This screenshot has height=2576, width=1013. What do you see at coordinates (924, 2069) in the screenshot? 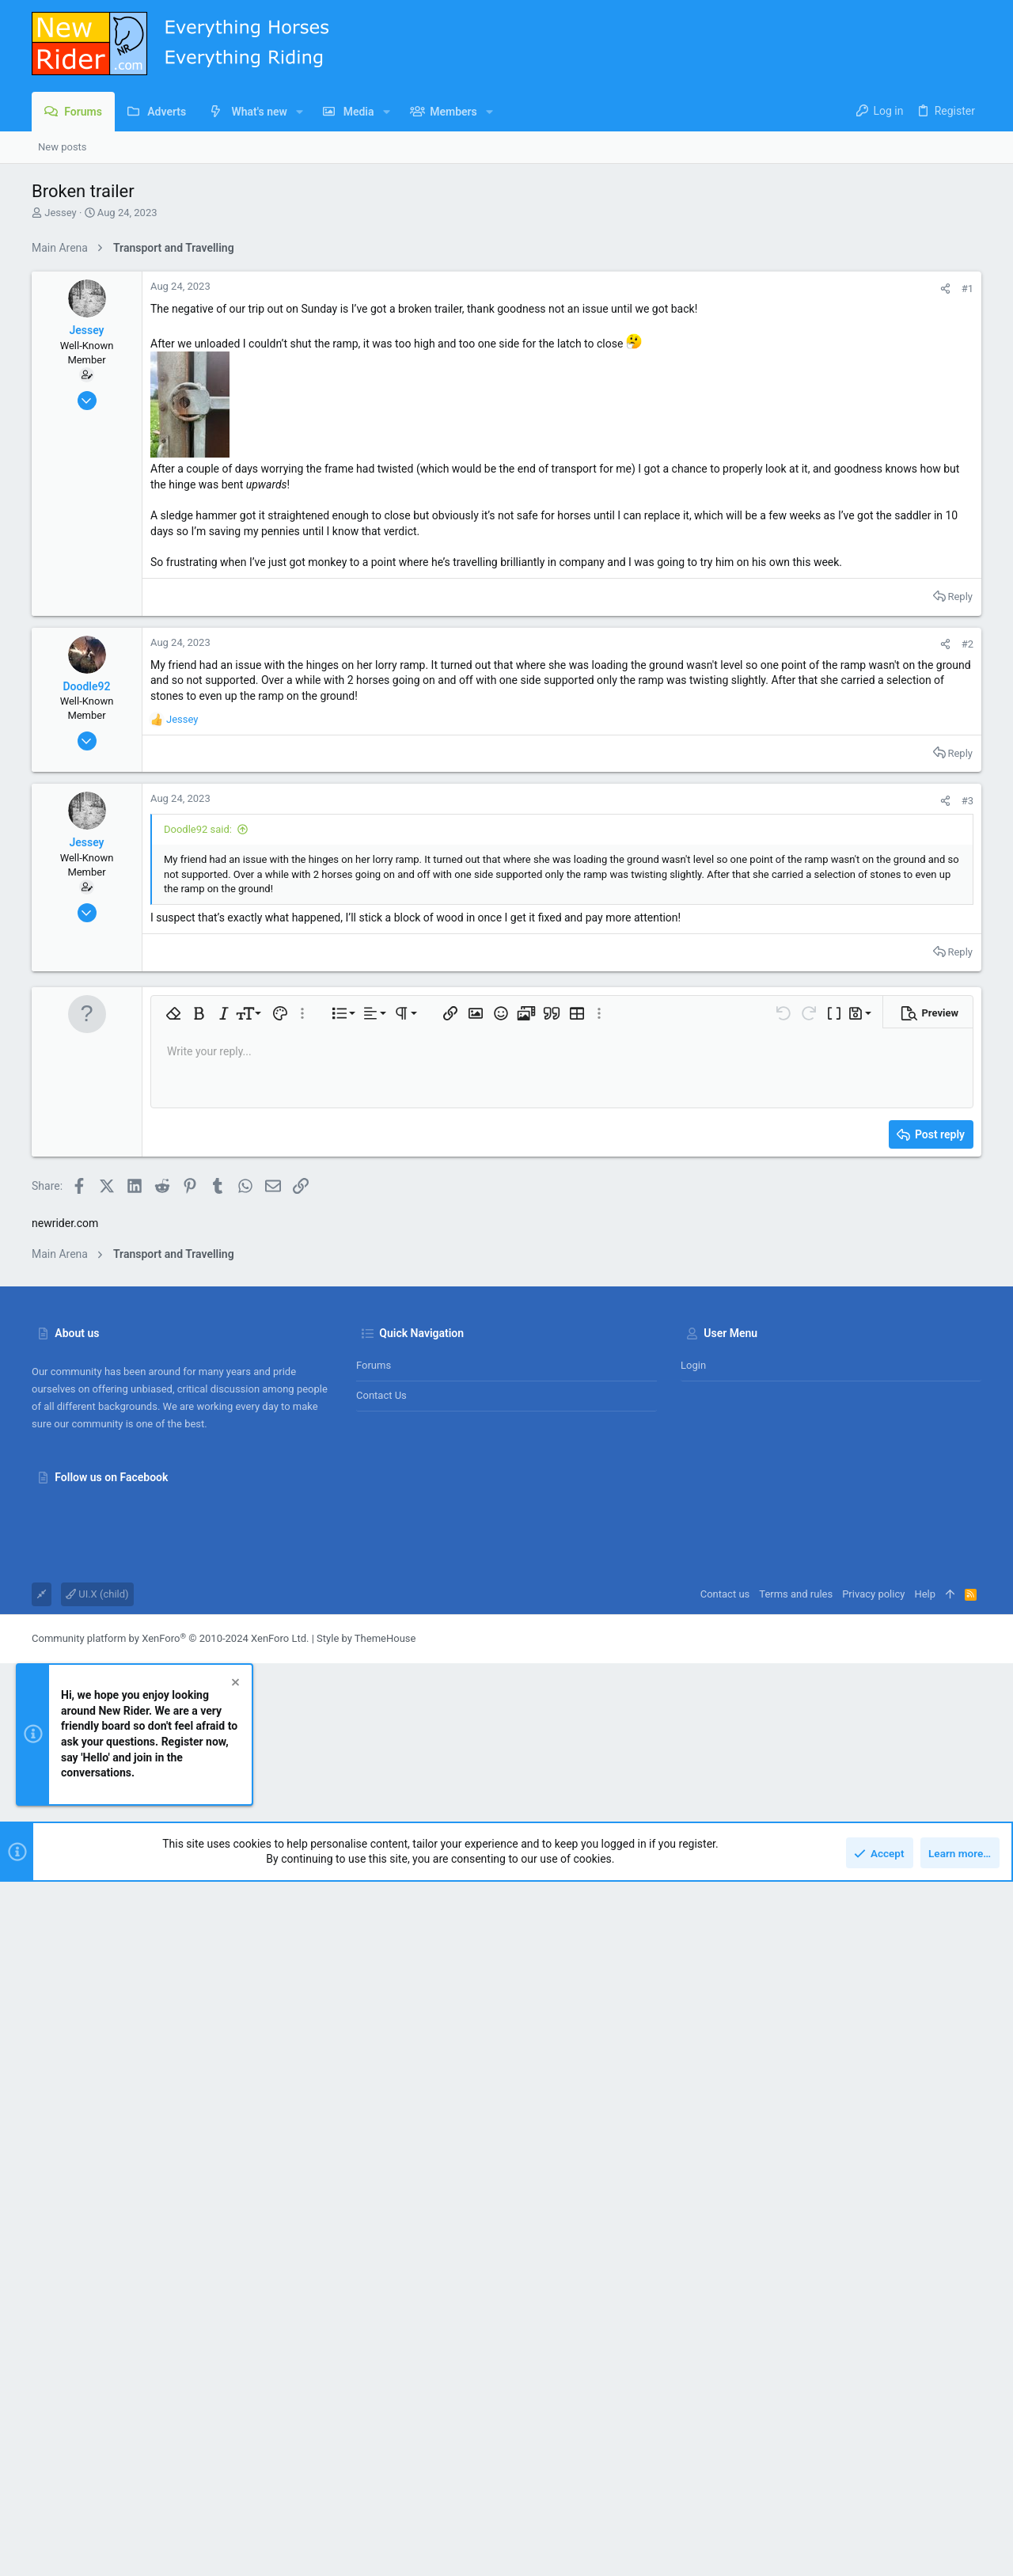
I see `Help` at bounding box center [924, 2069].